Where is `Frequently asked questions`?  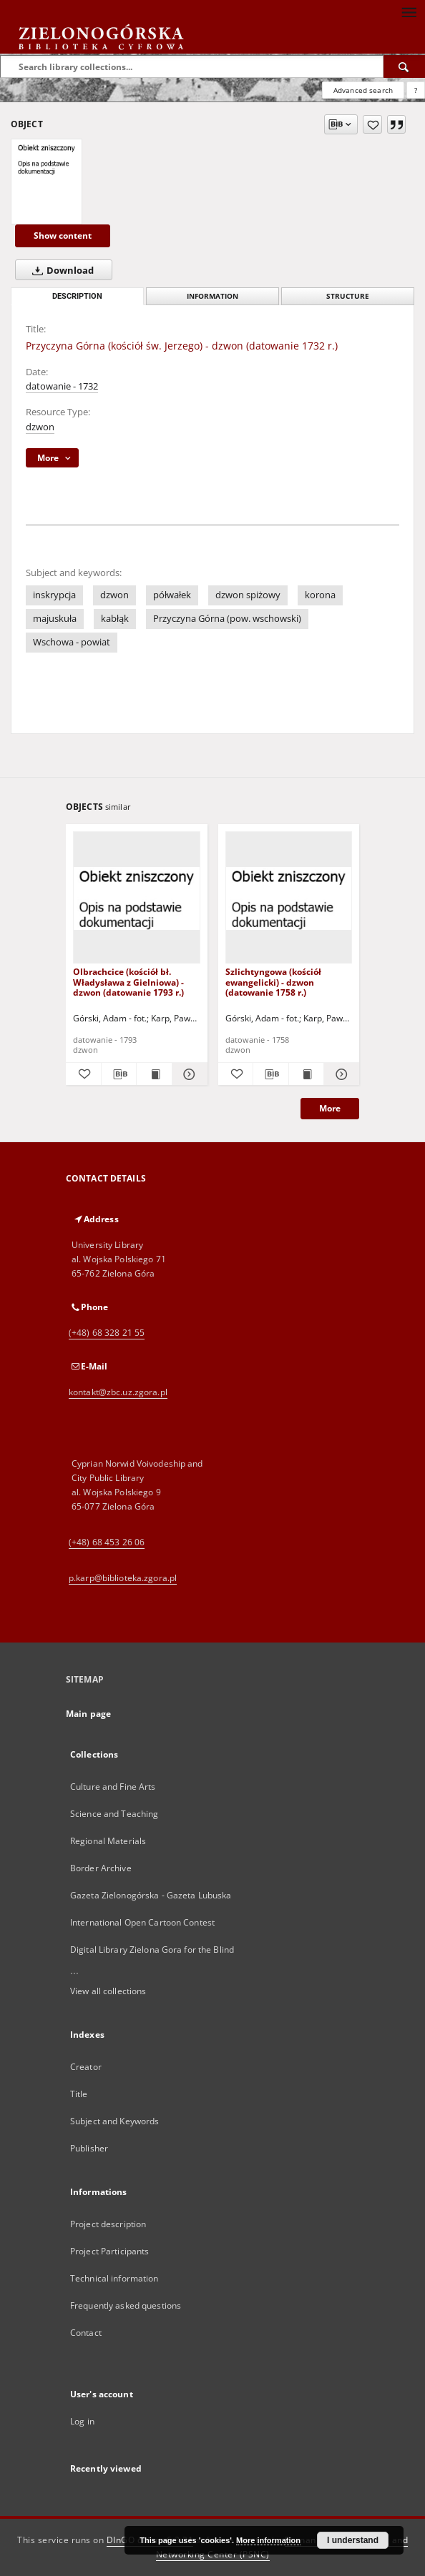
Frequently asked questions is located at coordinates (125, 2305).